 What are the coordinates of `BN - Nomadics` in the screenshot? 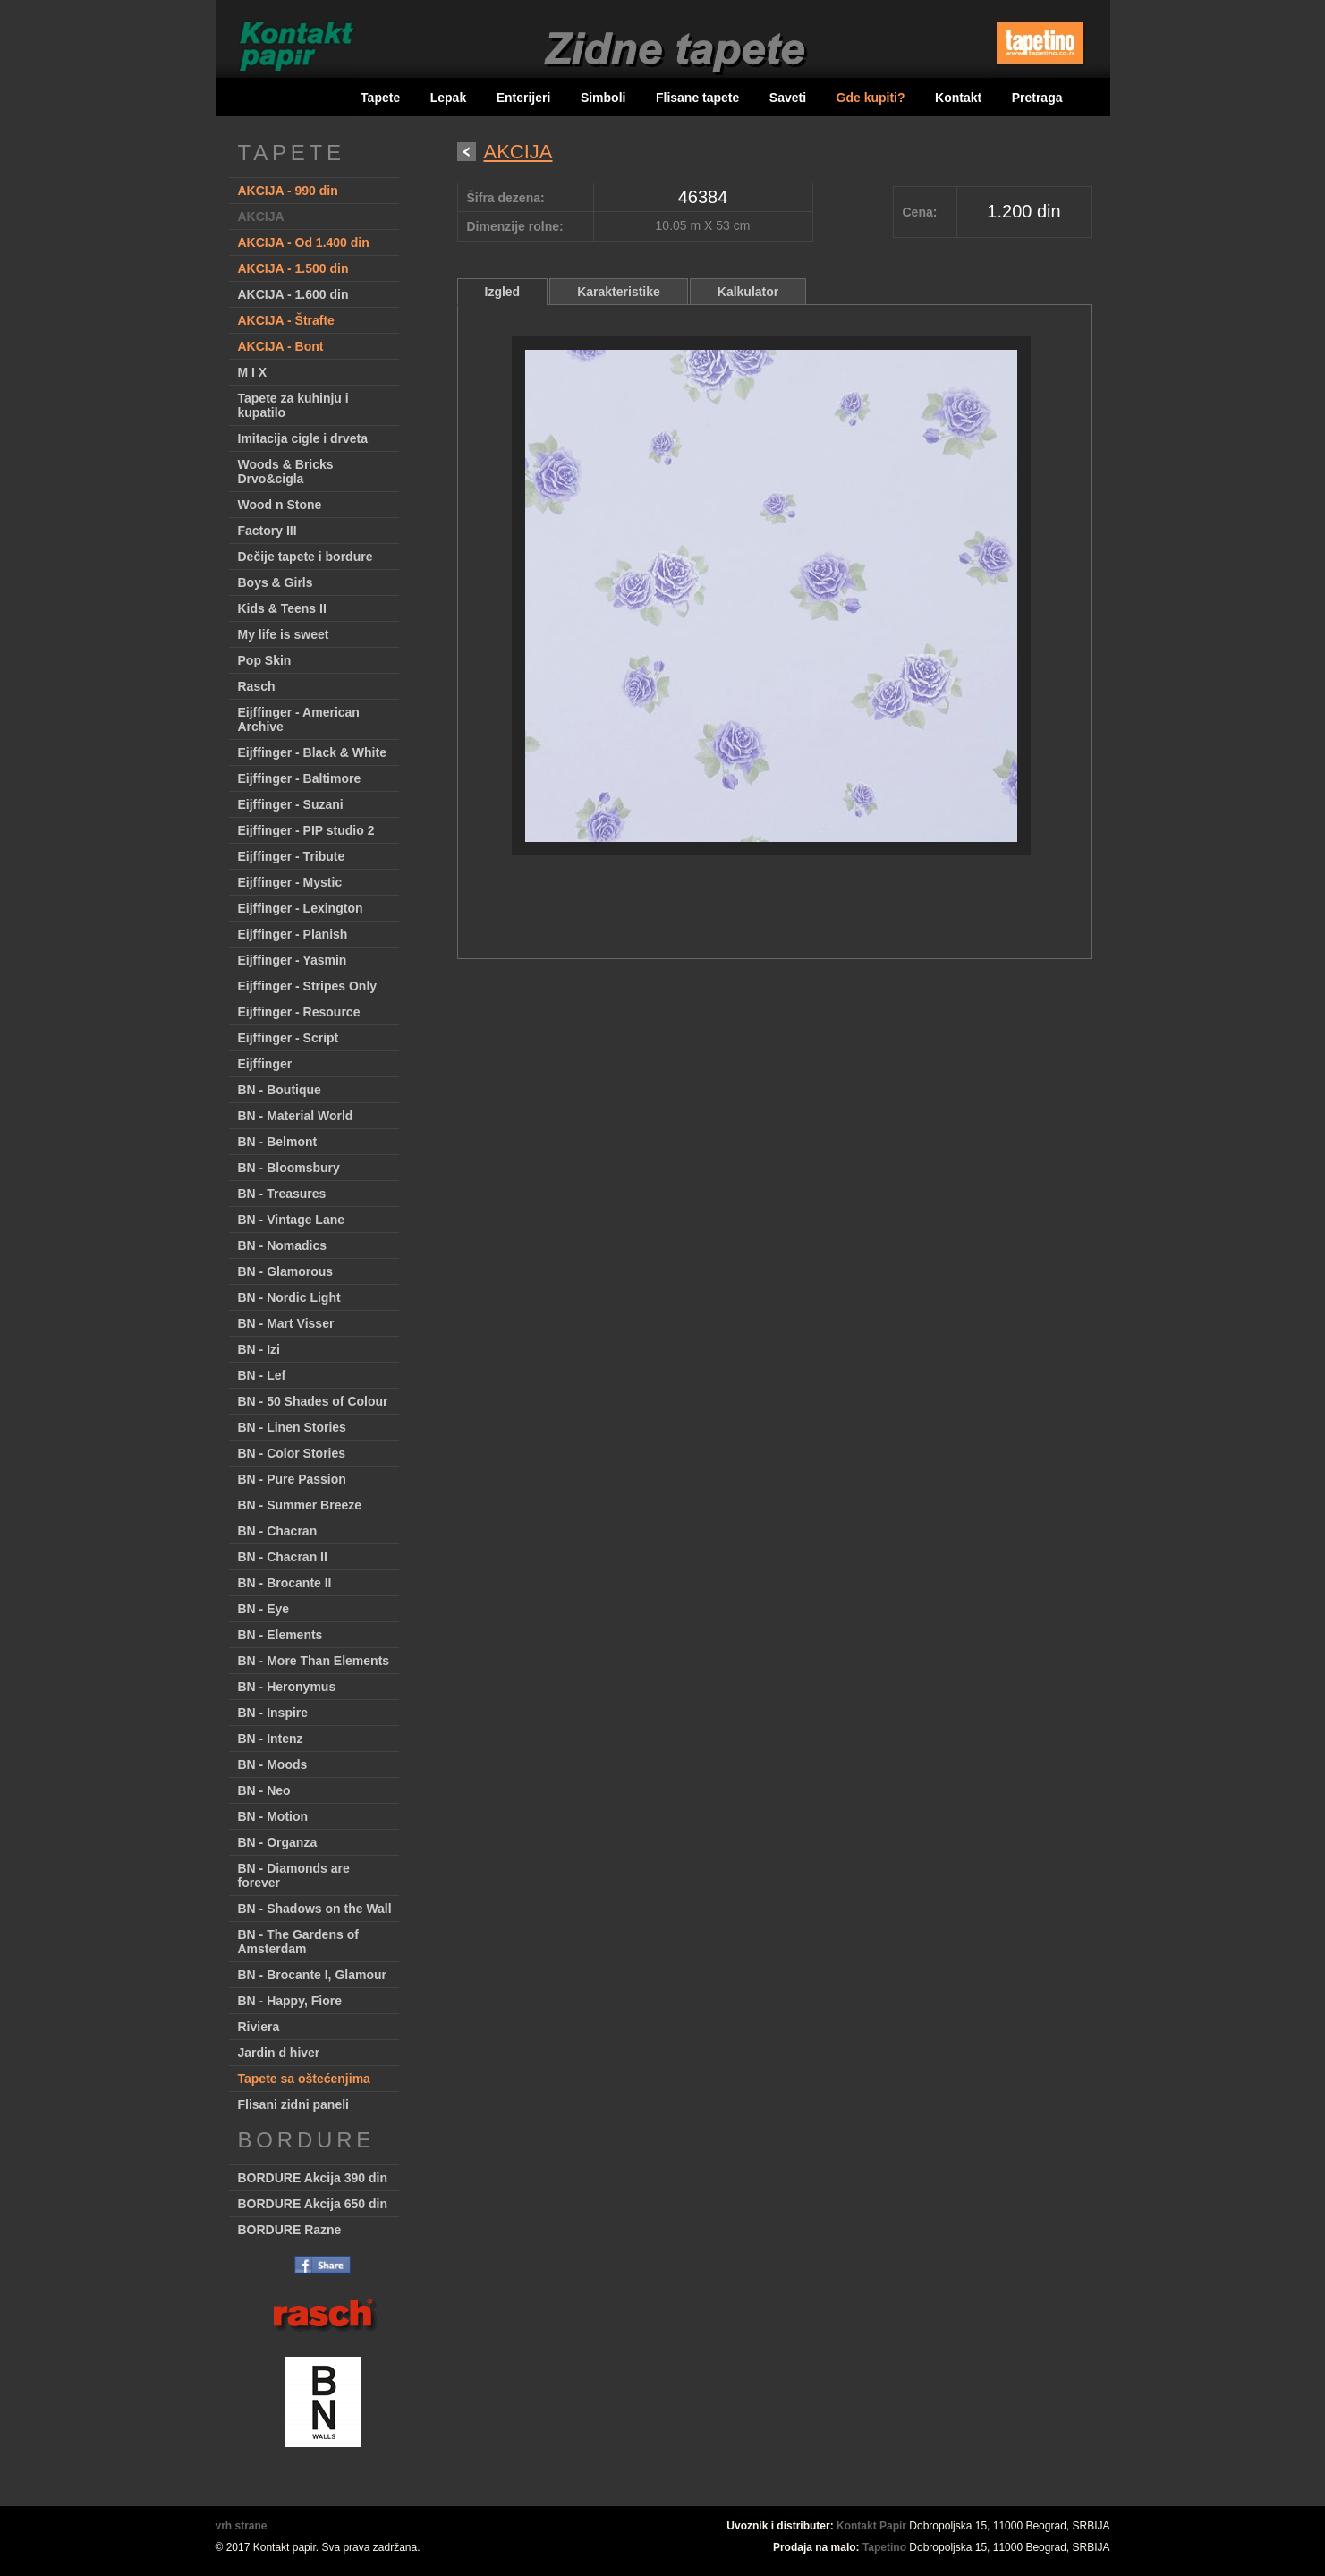 It's located at (282, 1245).